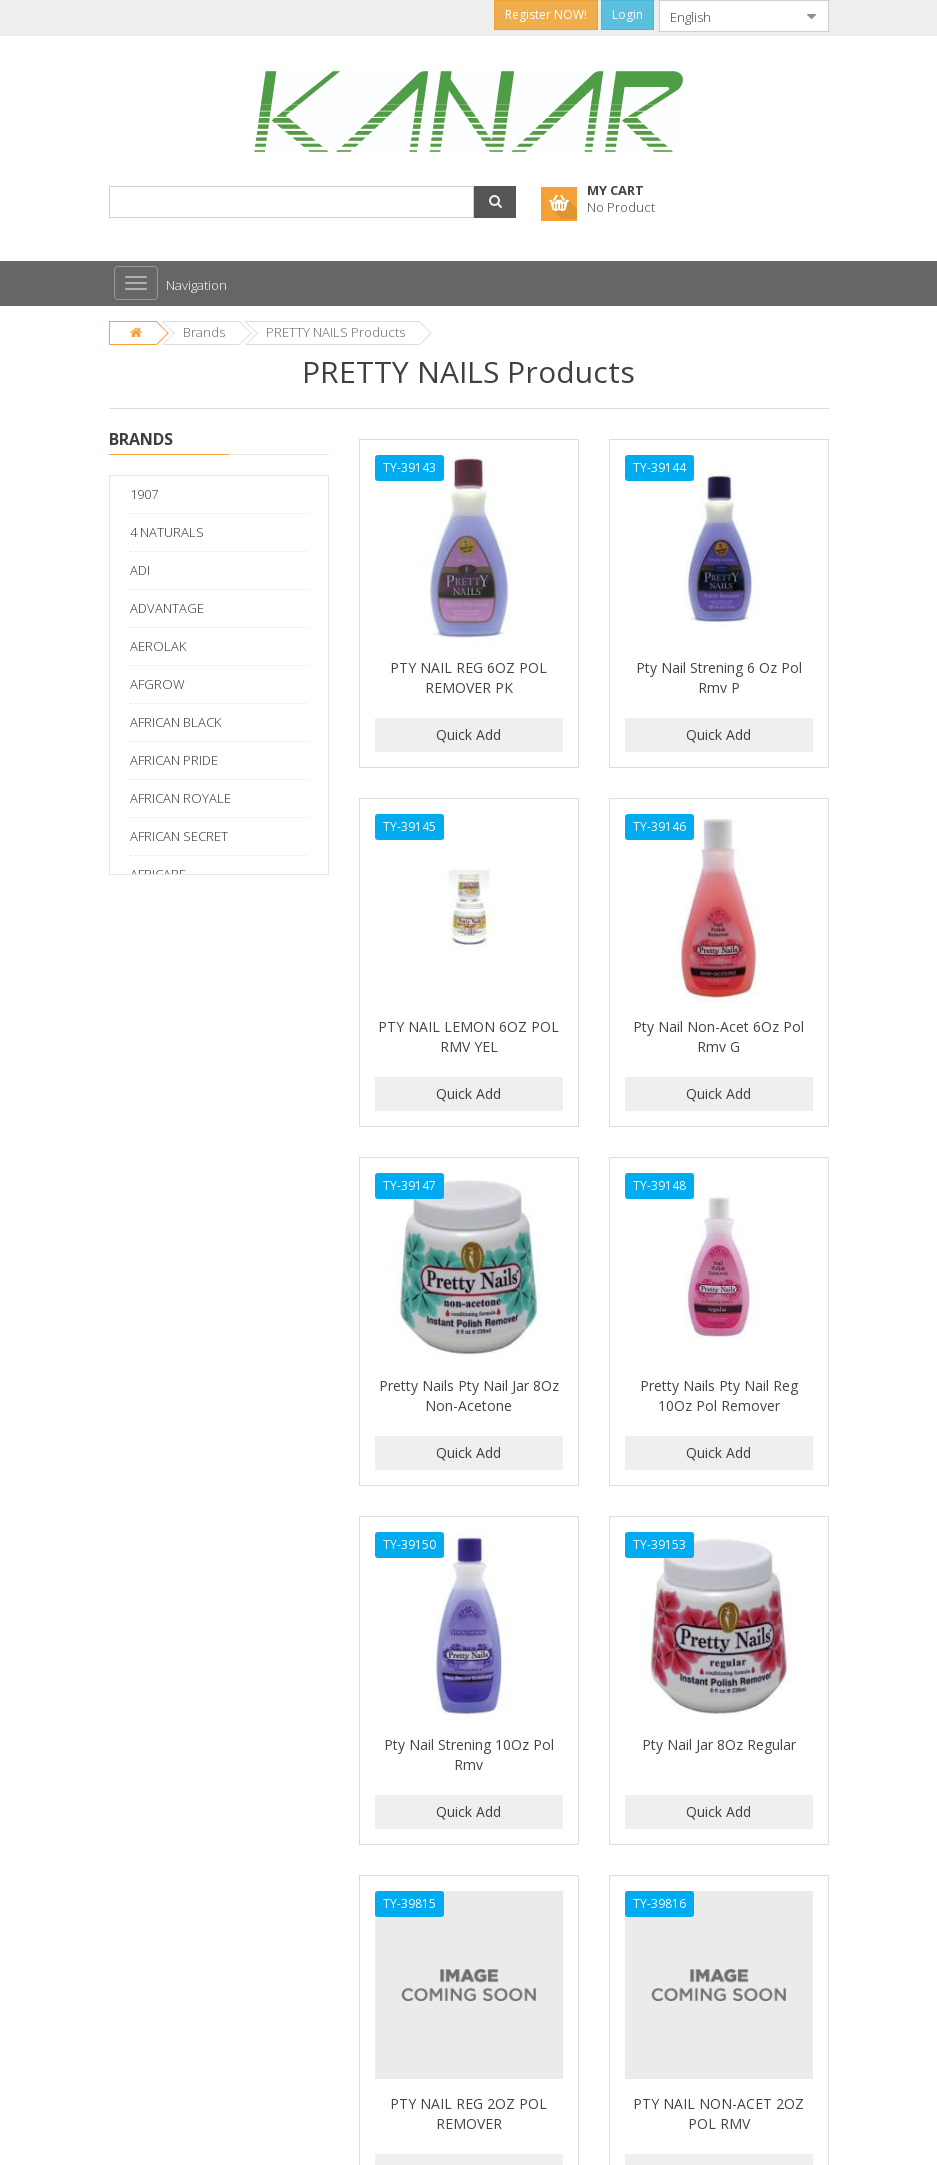 The height and width of the screenshot is (2165, 937). What do you see at coordinates (718, 2113) in the screenshot?
I see `PTY NAIL NON-ACET 2OZ POL RMV` at bounding box center [718, 2113].